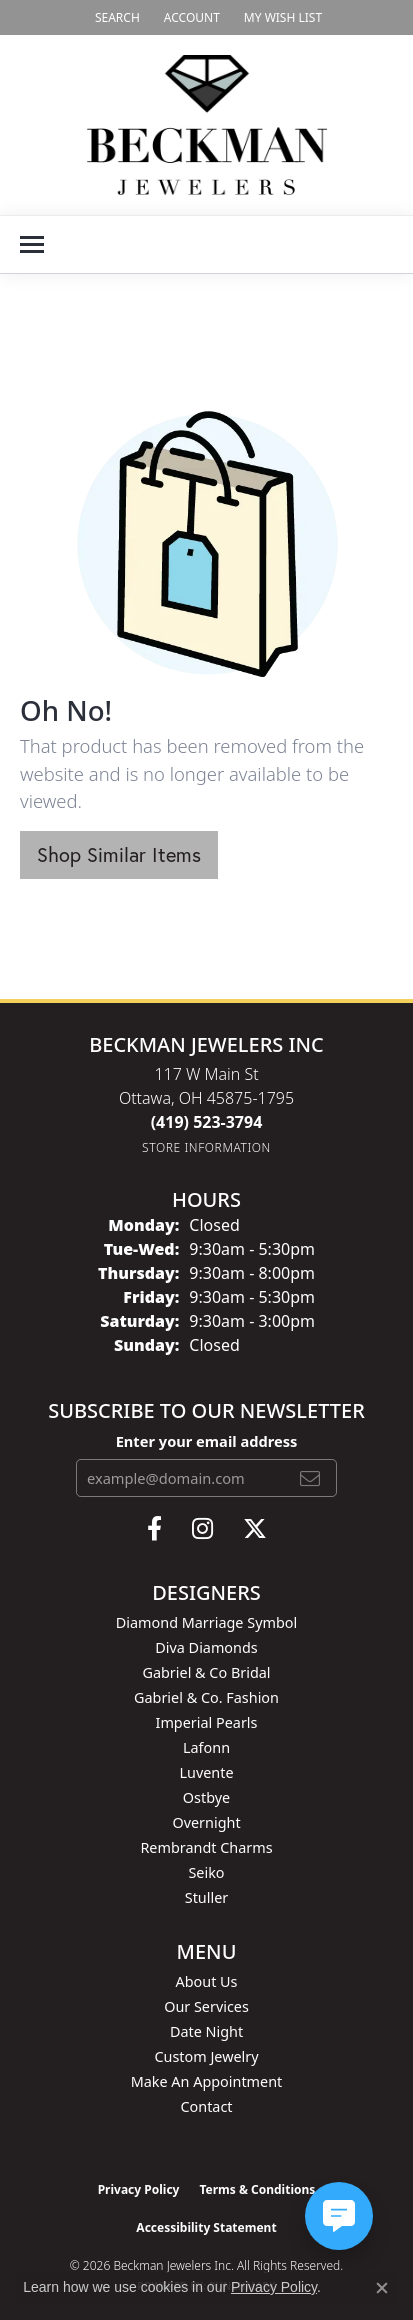  I want to click on Ostbye [menuitem], so click(206, 1797).